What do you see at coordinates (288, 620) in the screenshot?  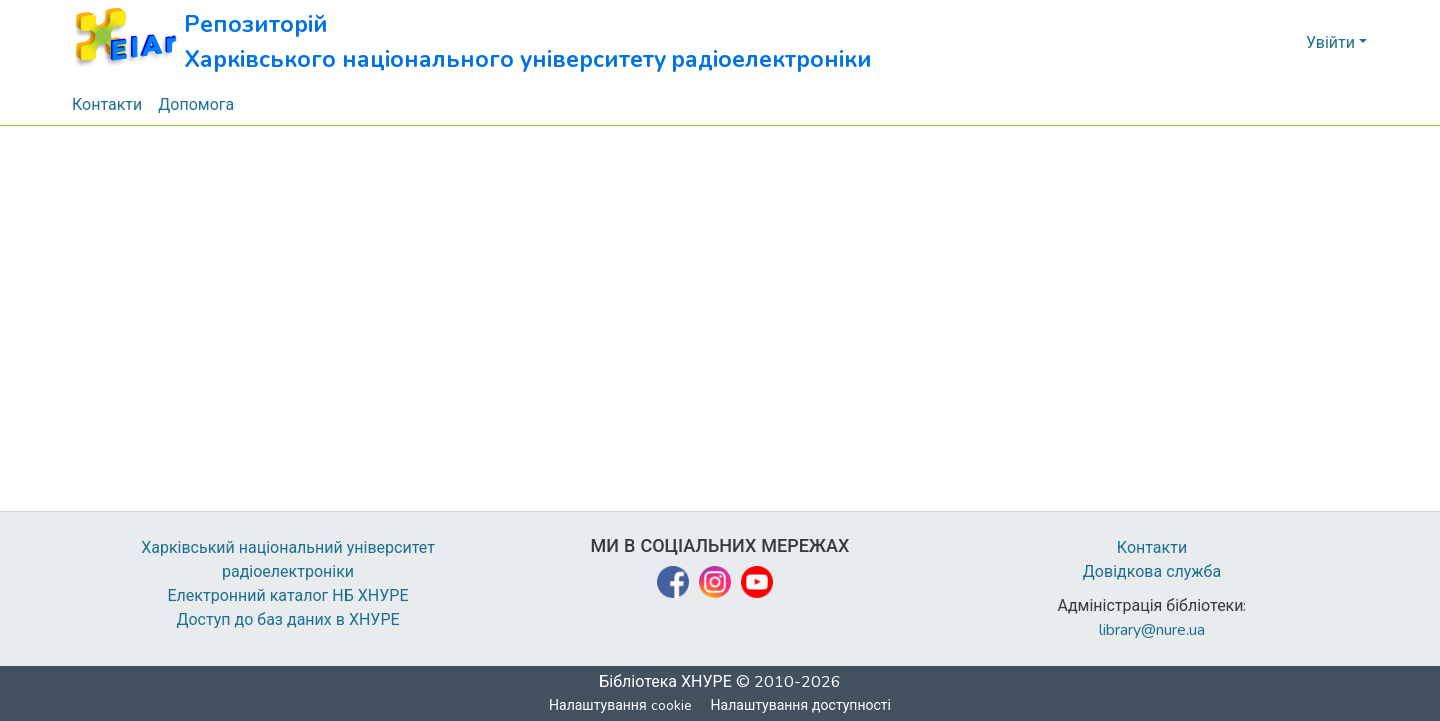 I see `Доступ до баз даних в ХНУРЕ` at bounding box center [288, 620].